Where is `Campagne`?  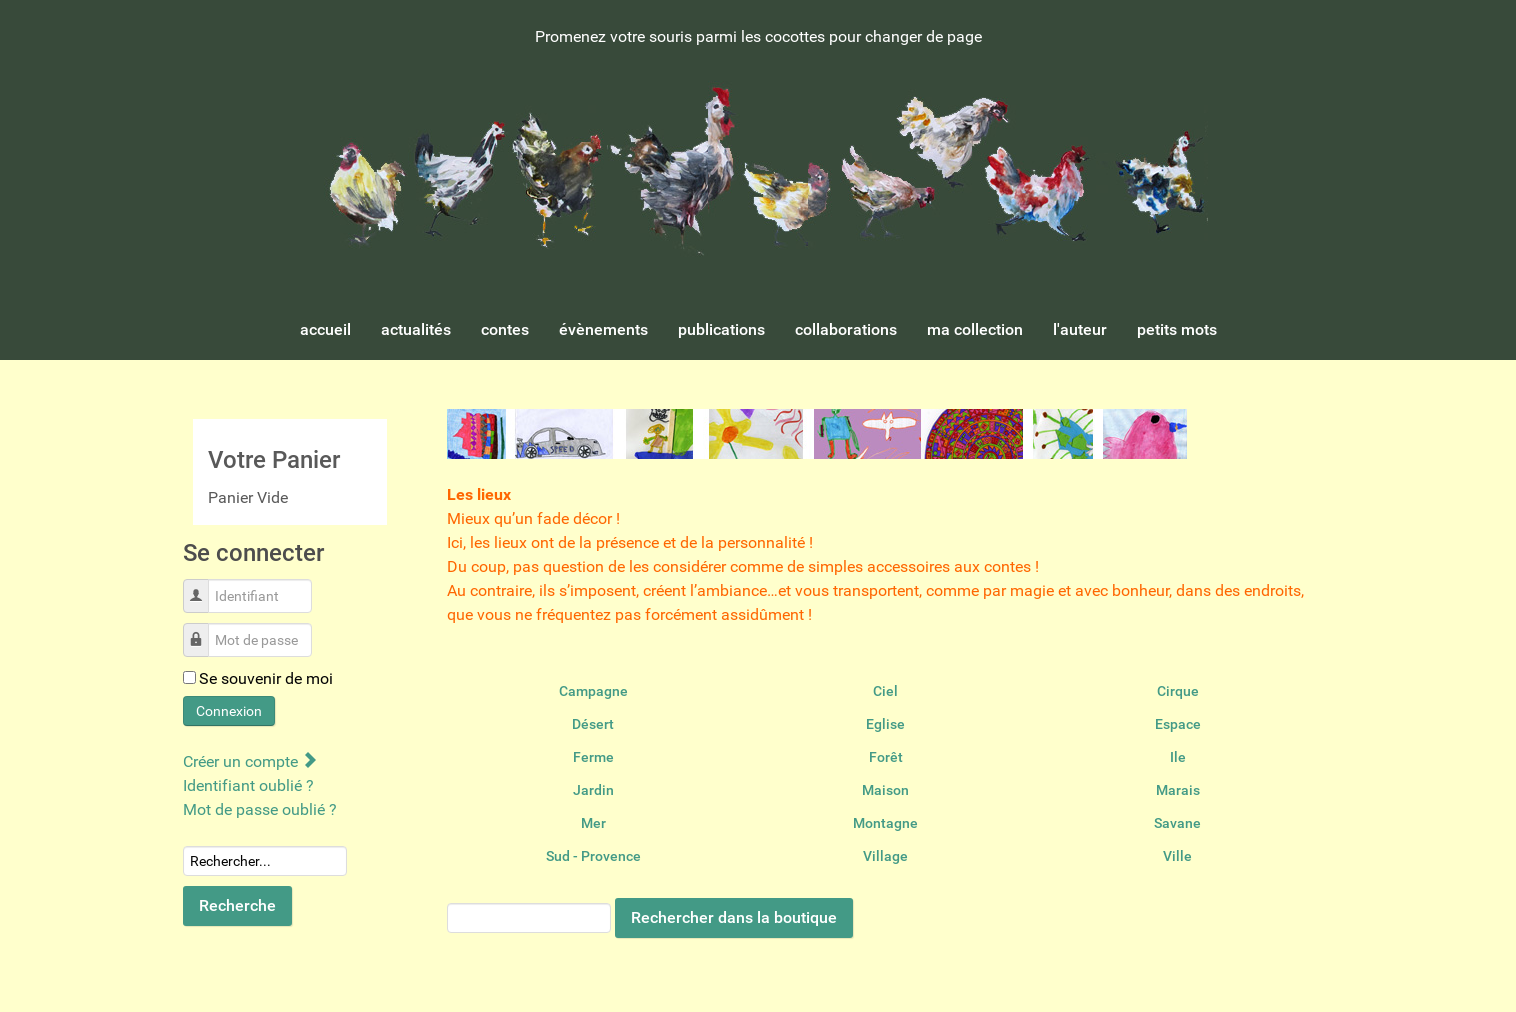 Campagne is located at coordinates (593, 691).